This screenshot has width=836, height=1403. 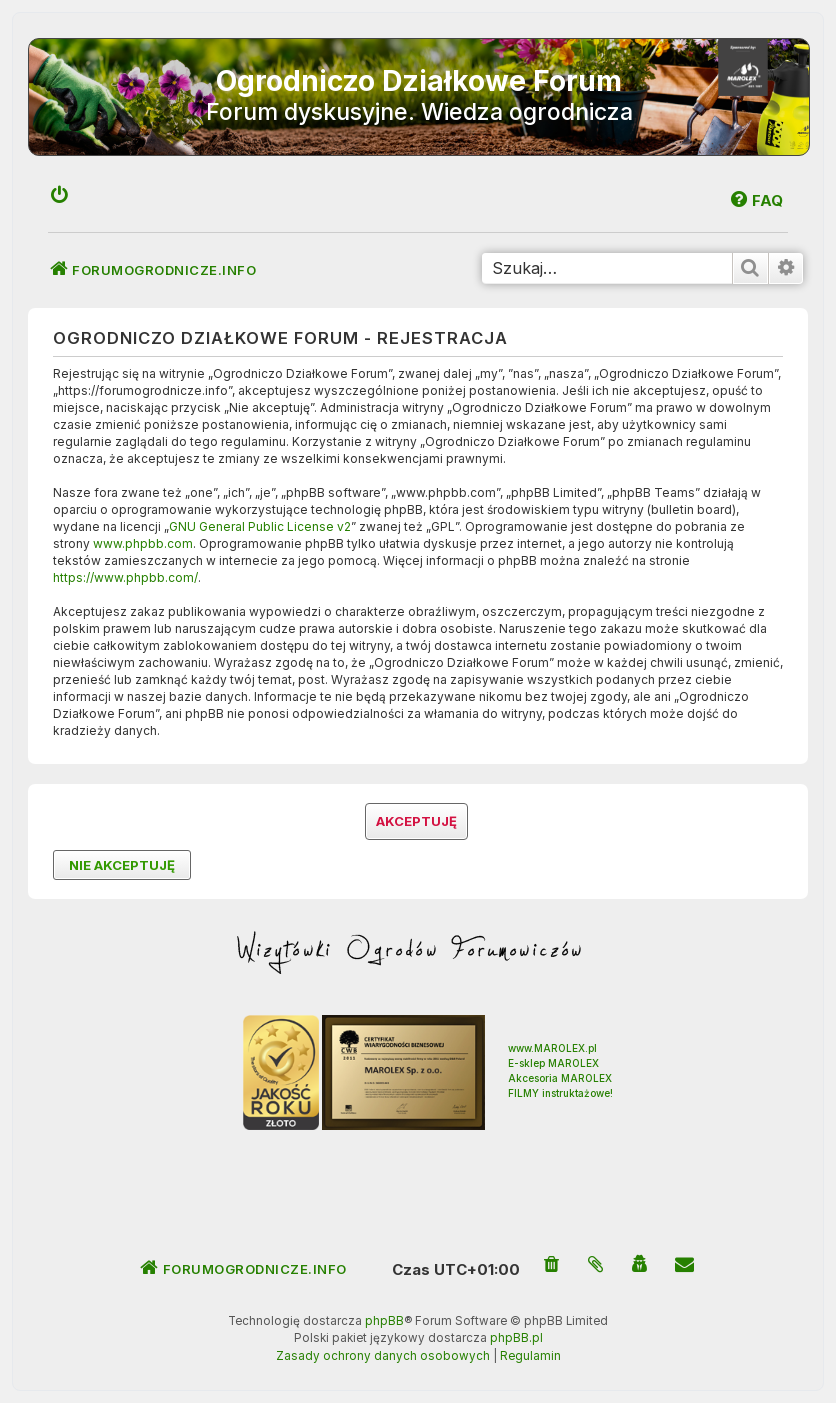 I want to click on E-sklep MAROLEX, so click(x=553, y=1063).